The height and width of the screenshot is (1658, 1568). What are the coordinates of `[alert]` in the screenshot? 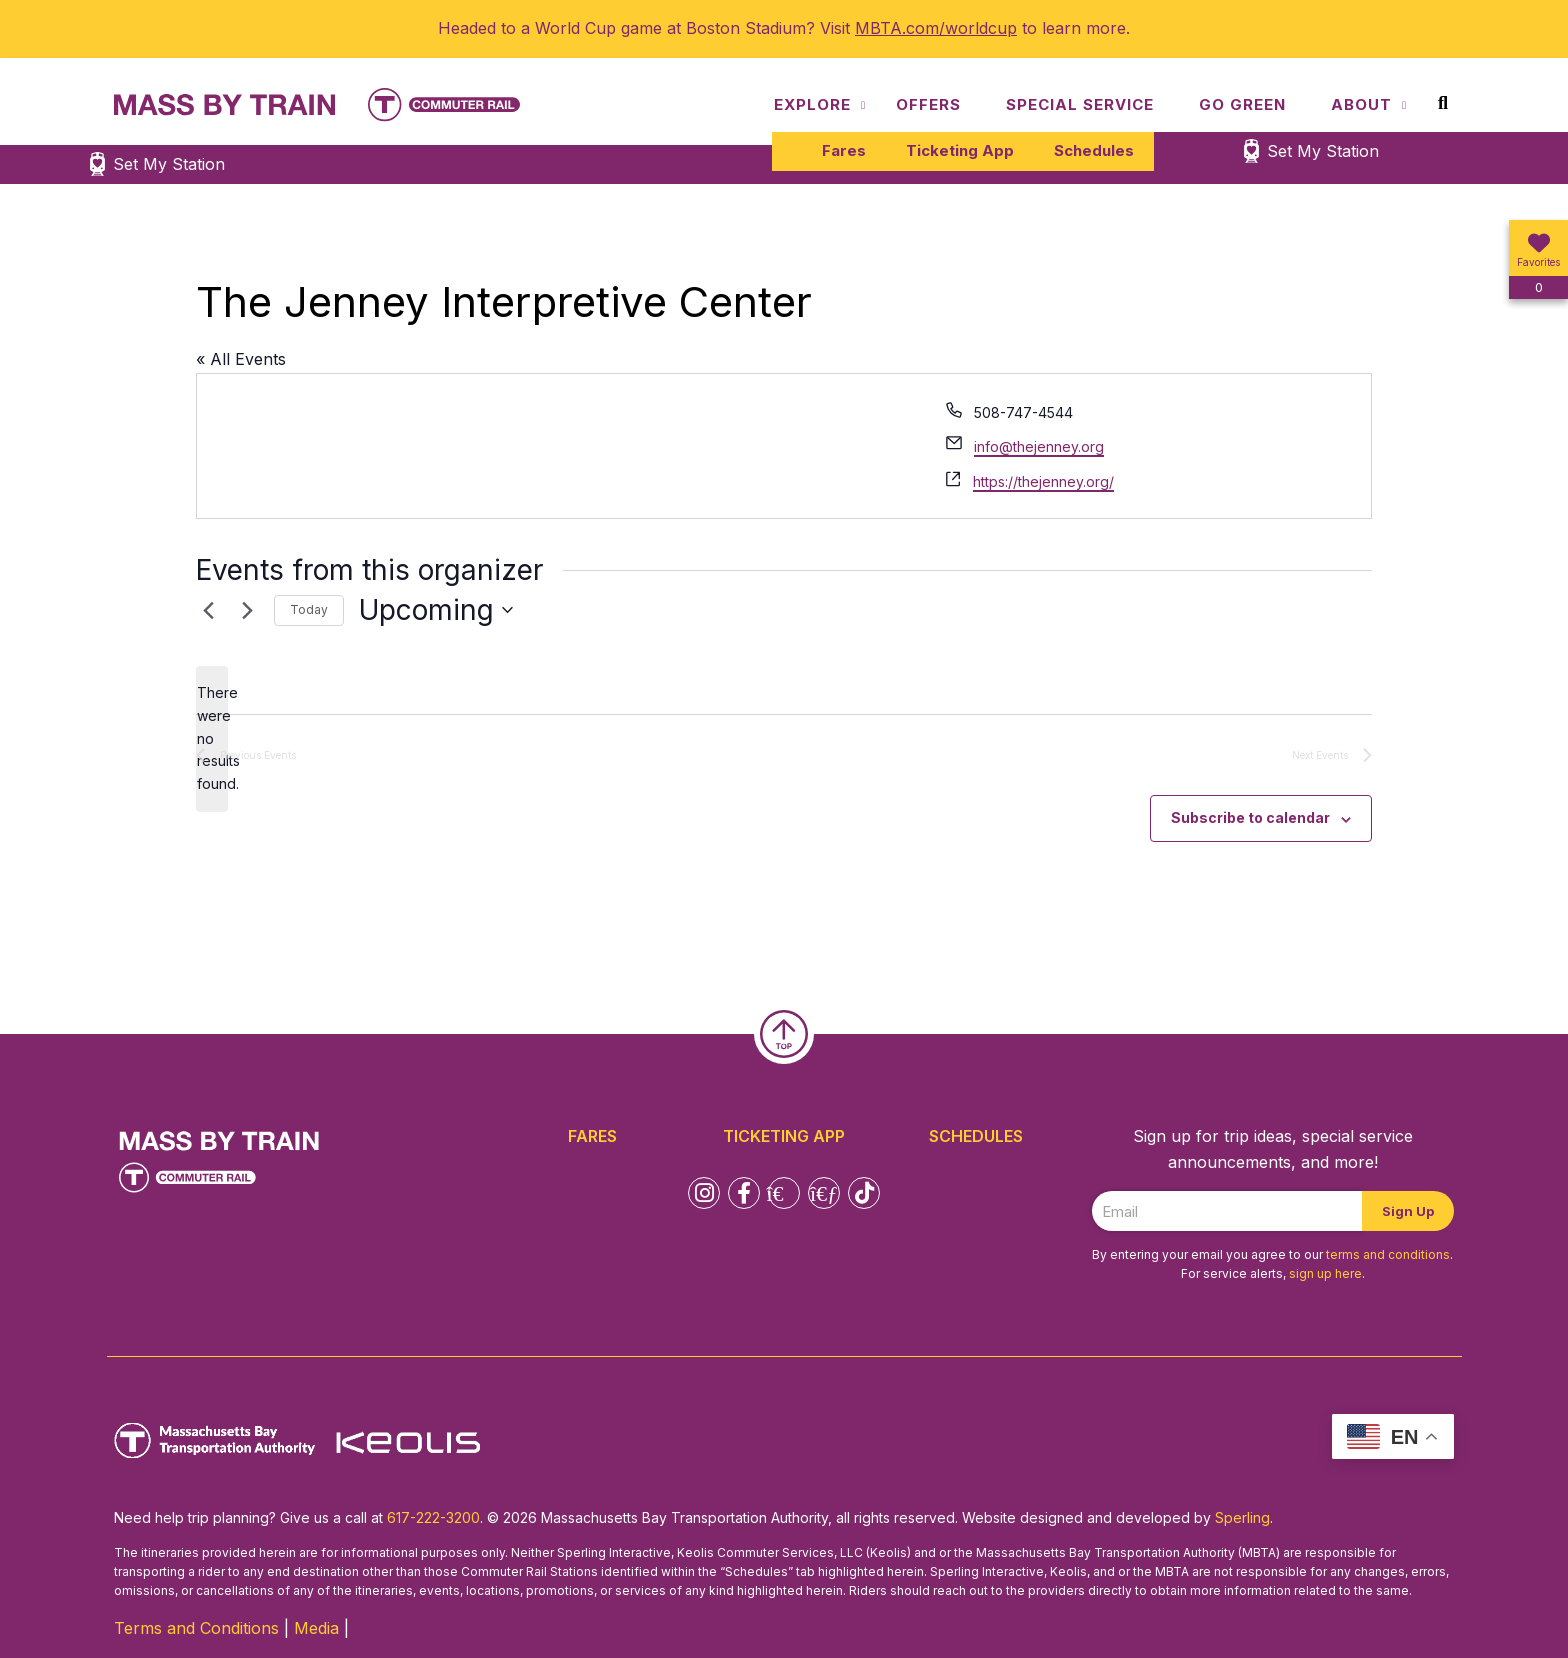 It's located at (212, 738).